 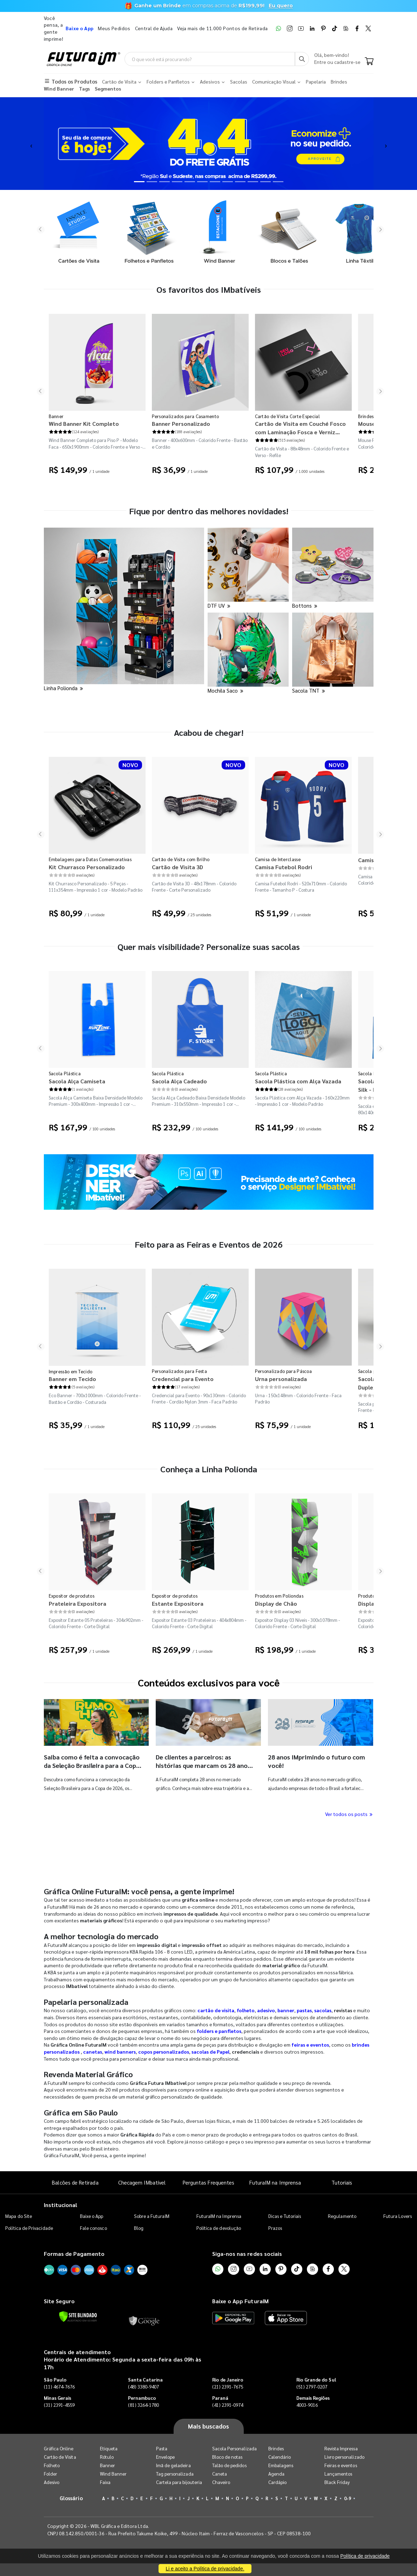 I want to click on Mapa do Site, so click(x=18, y=2216).